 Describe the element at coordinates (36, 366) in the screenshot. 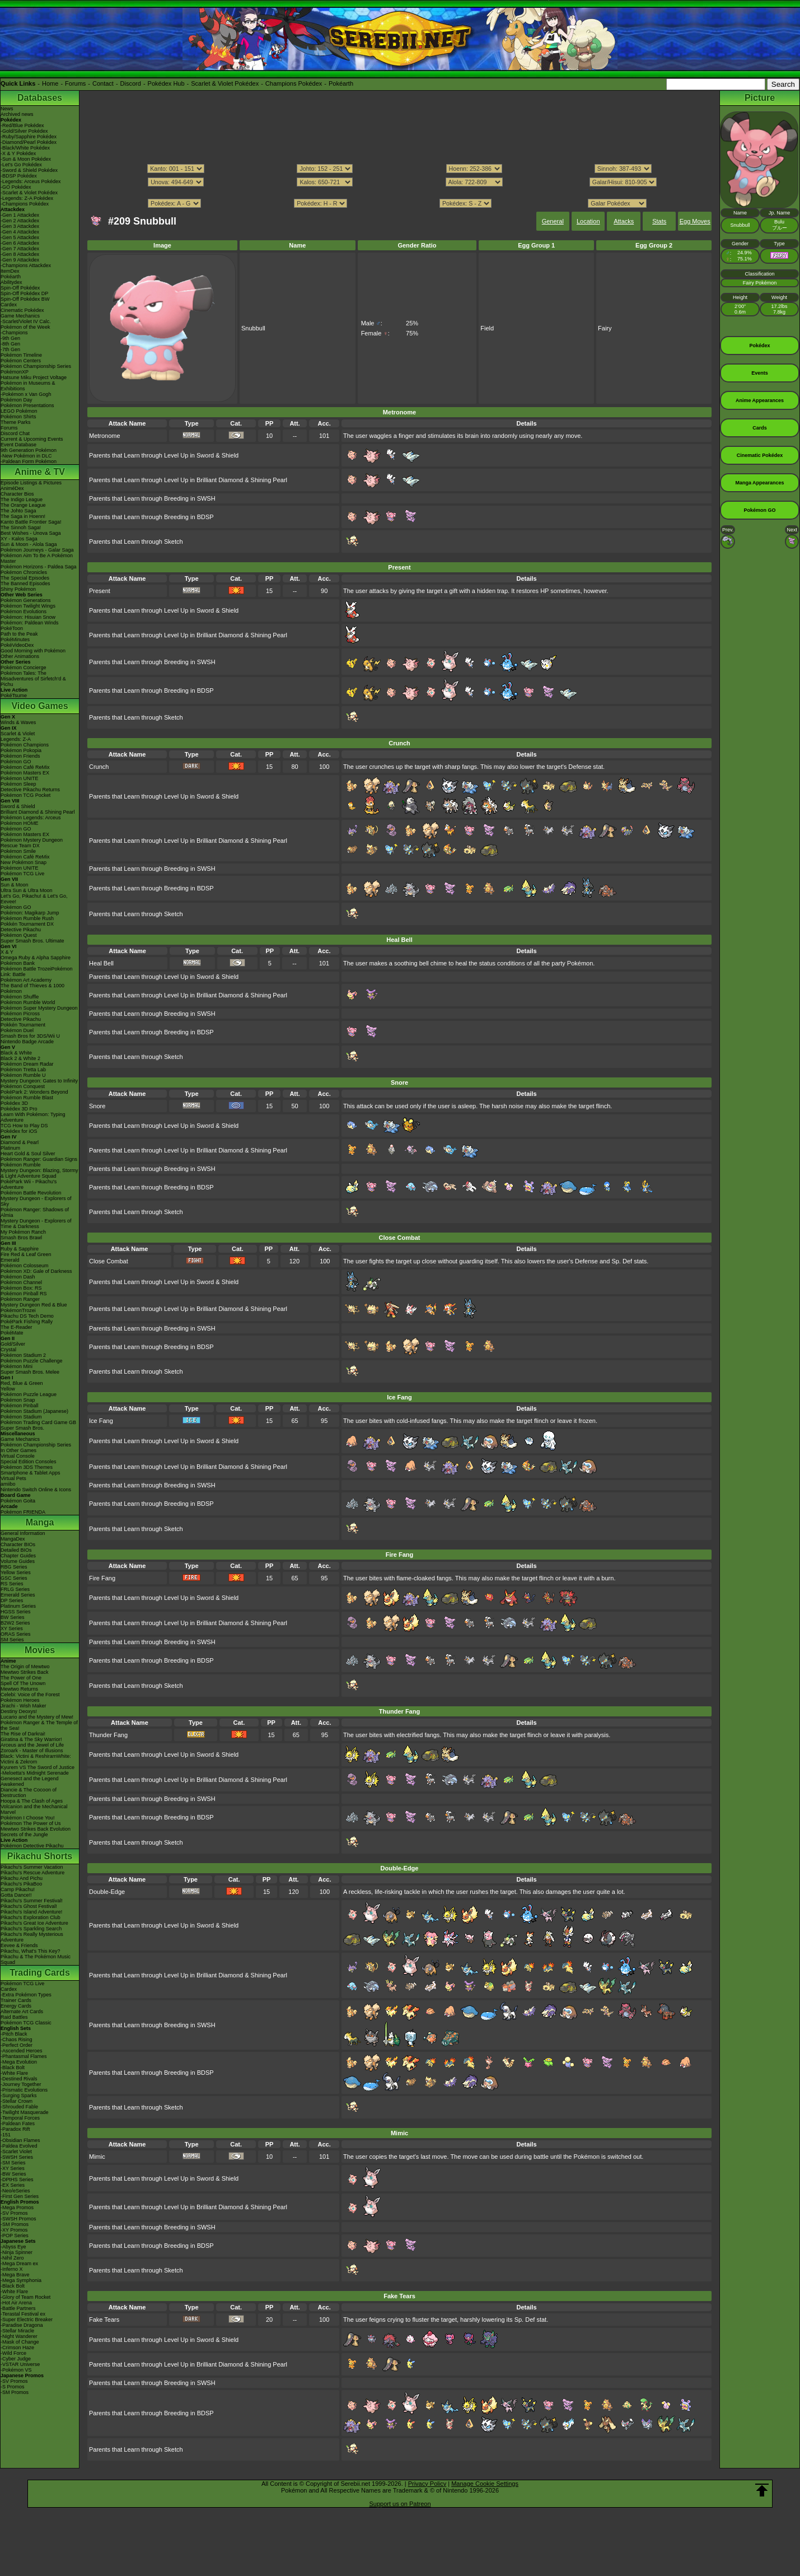

I see `Pokémon Championship Series` at that location.